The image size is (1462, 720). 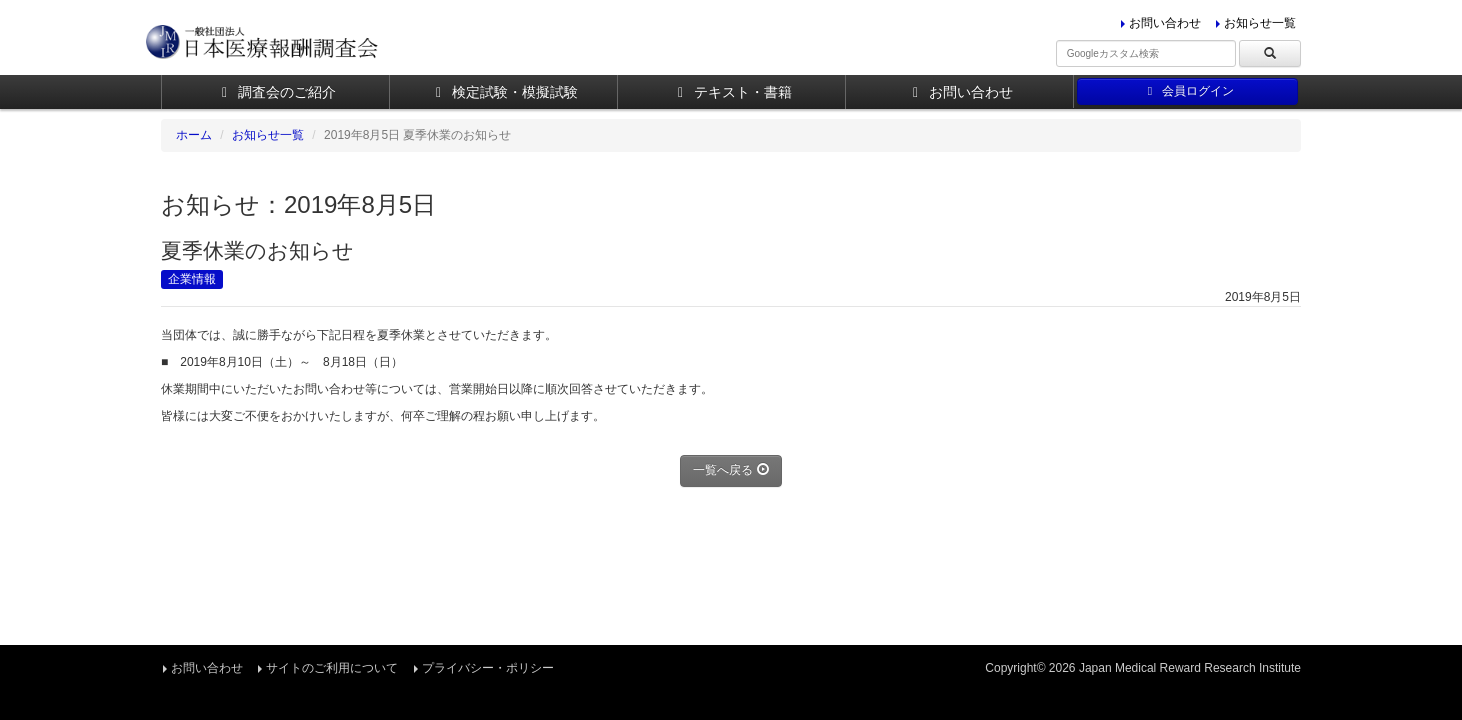 What do you see at coordinates (332, 668) in the screenshot?
I see `サイトのご利用について` at bounding box center [332, 668].